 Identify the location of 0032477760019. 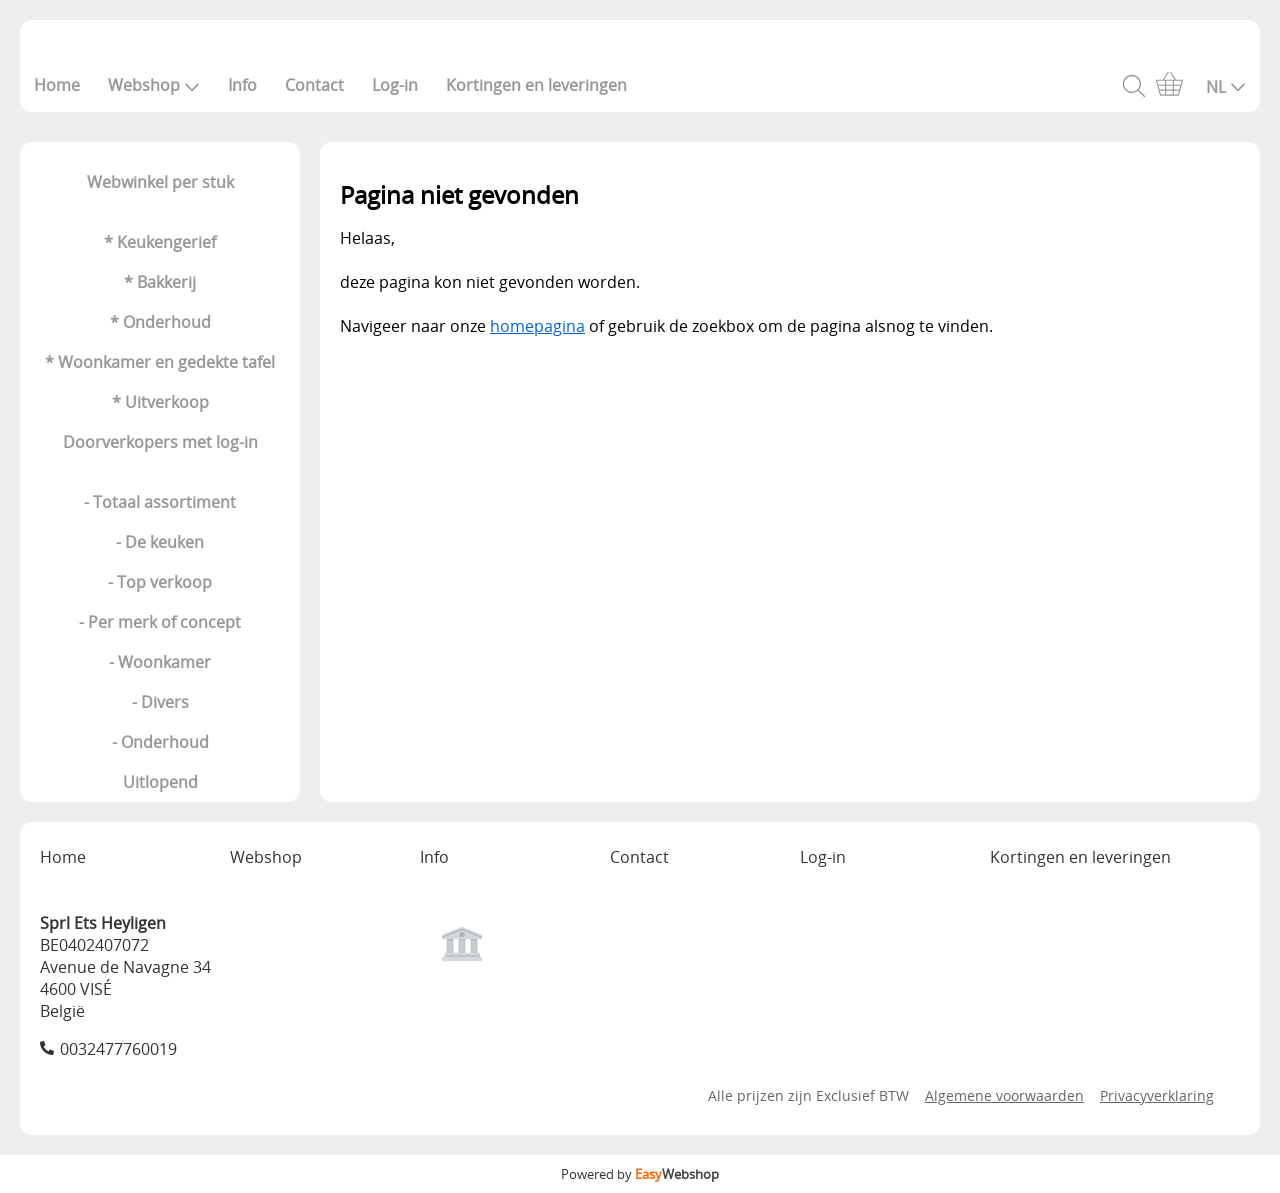
(118, 1049).